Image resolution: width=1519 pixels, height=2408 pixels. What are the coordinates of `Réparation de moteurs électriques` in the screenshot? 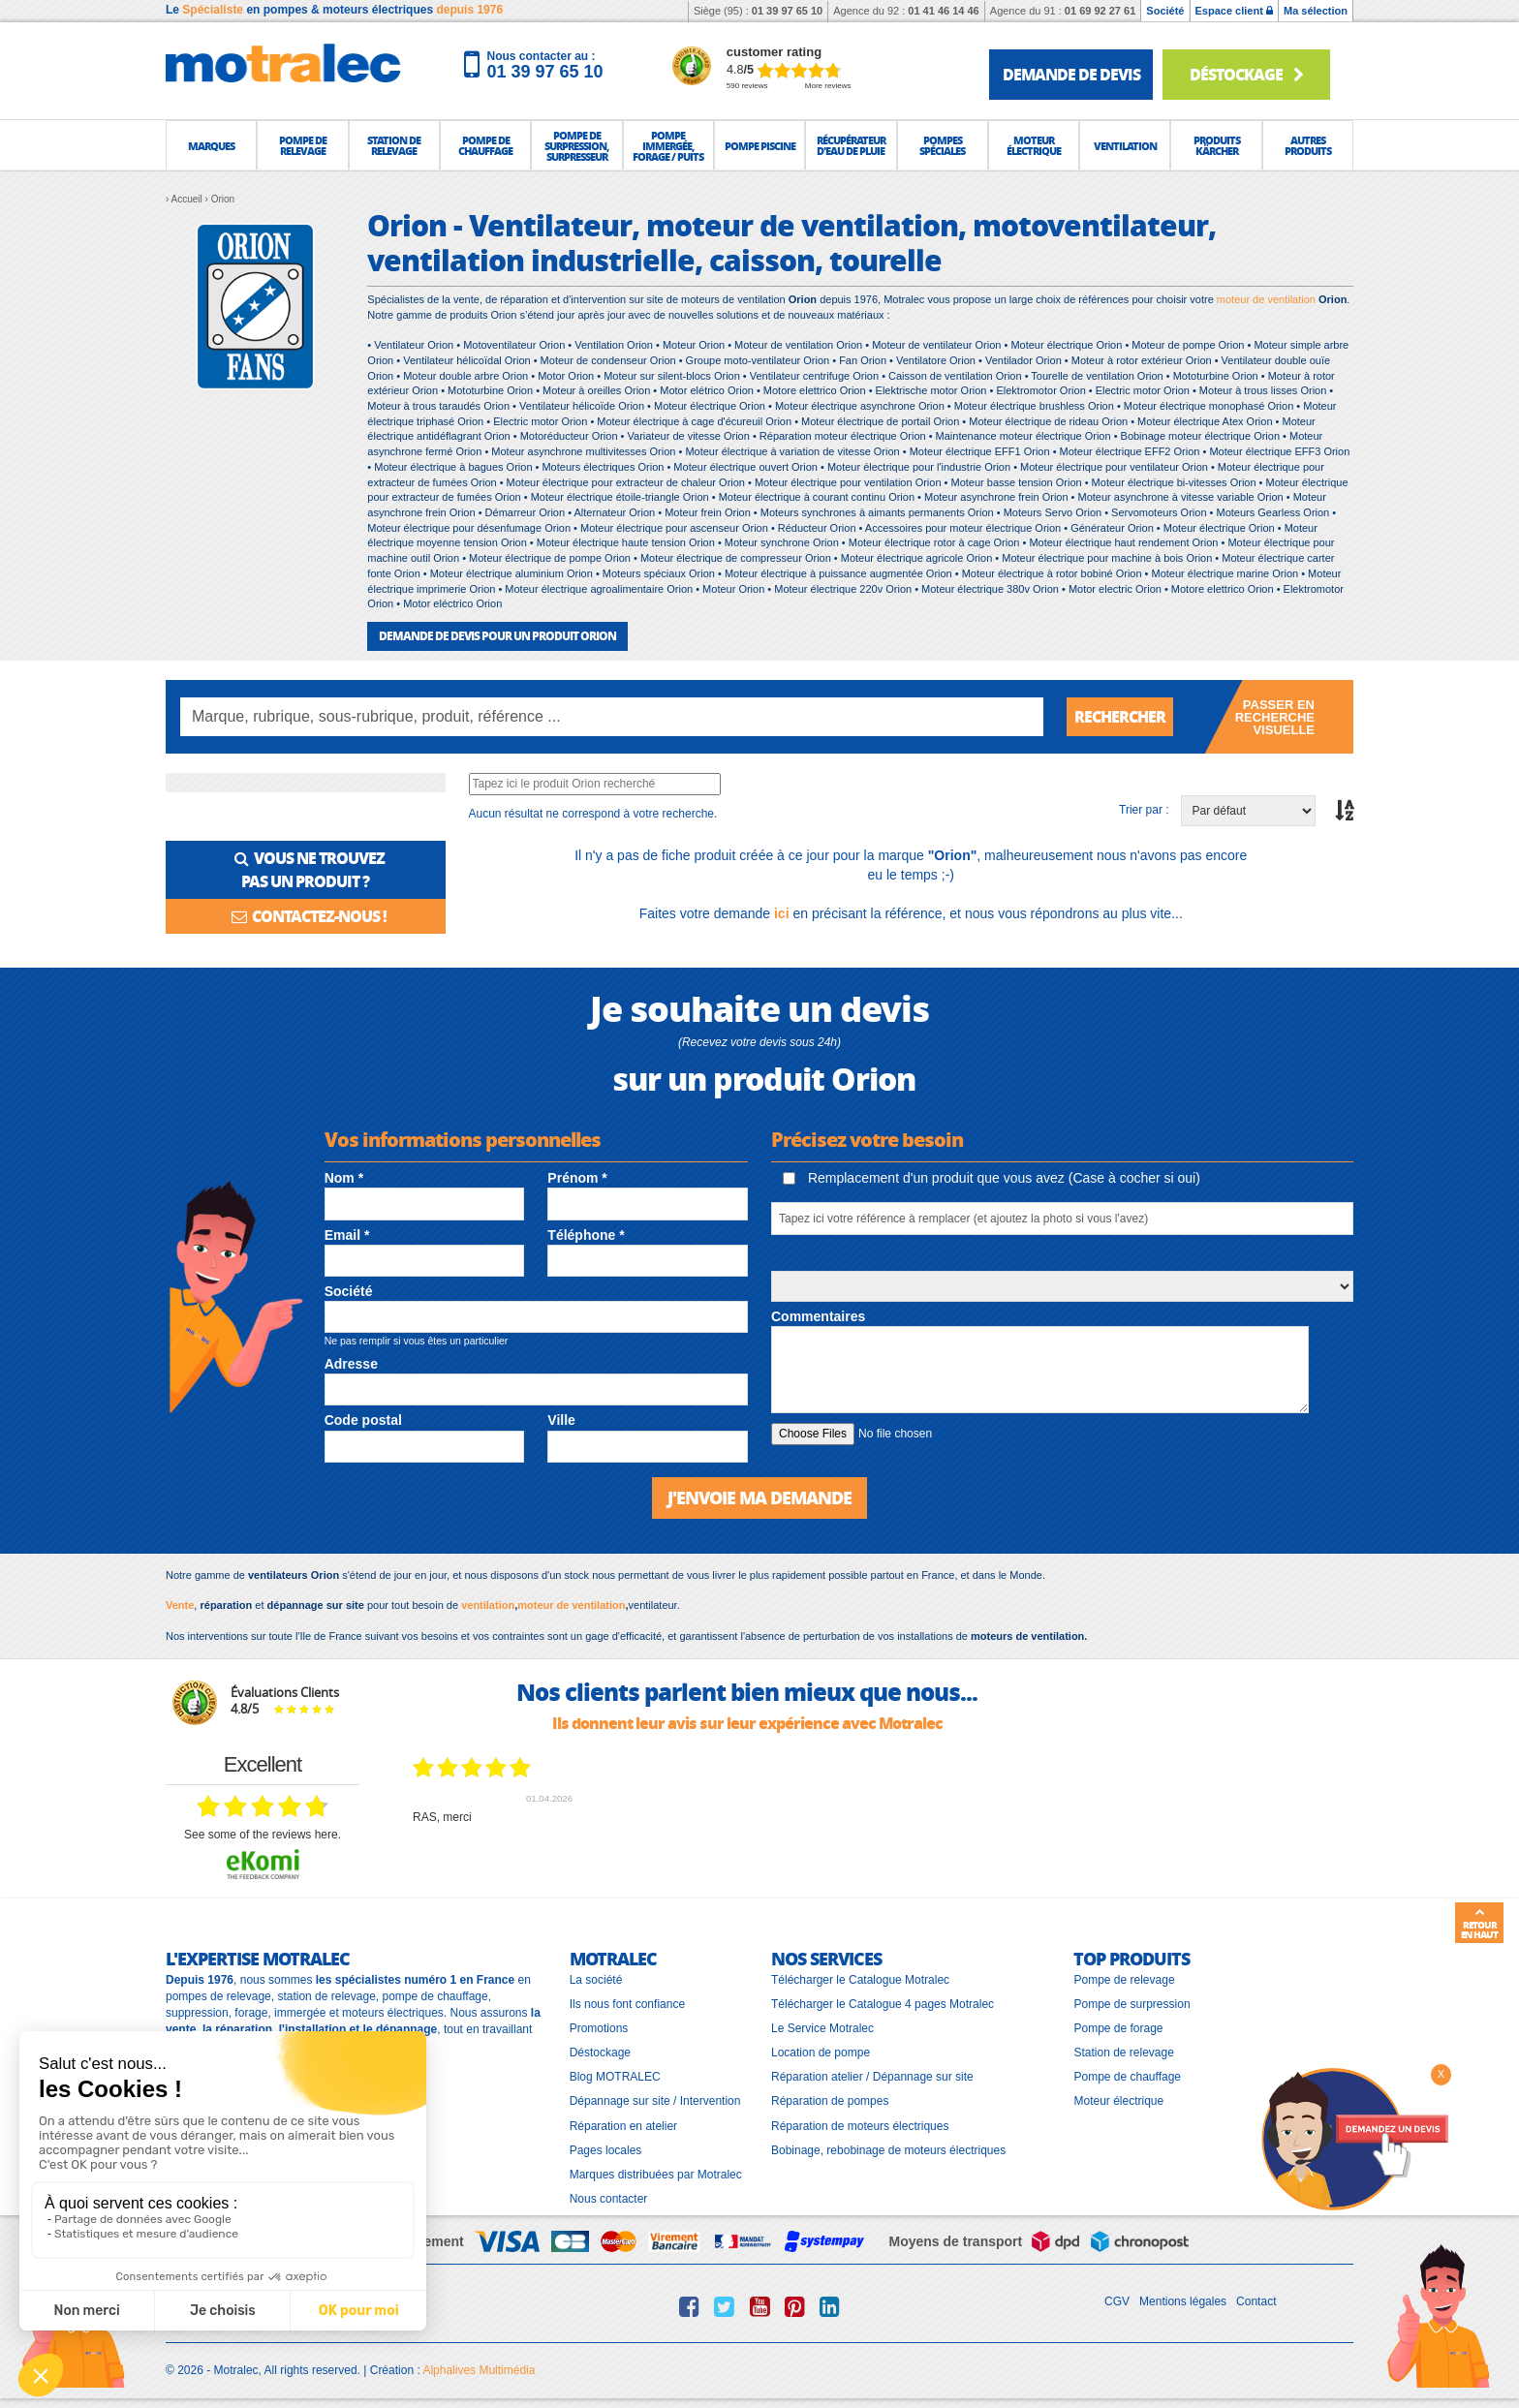 It's located at (859, 2126).